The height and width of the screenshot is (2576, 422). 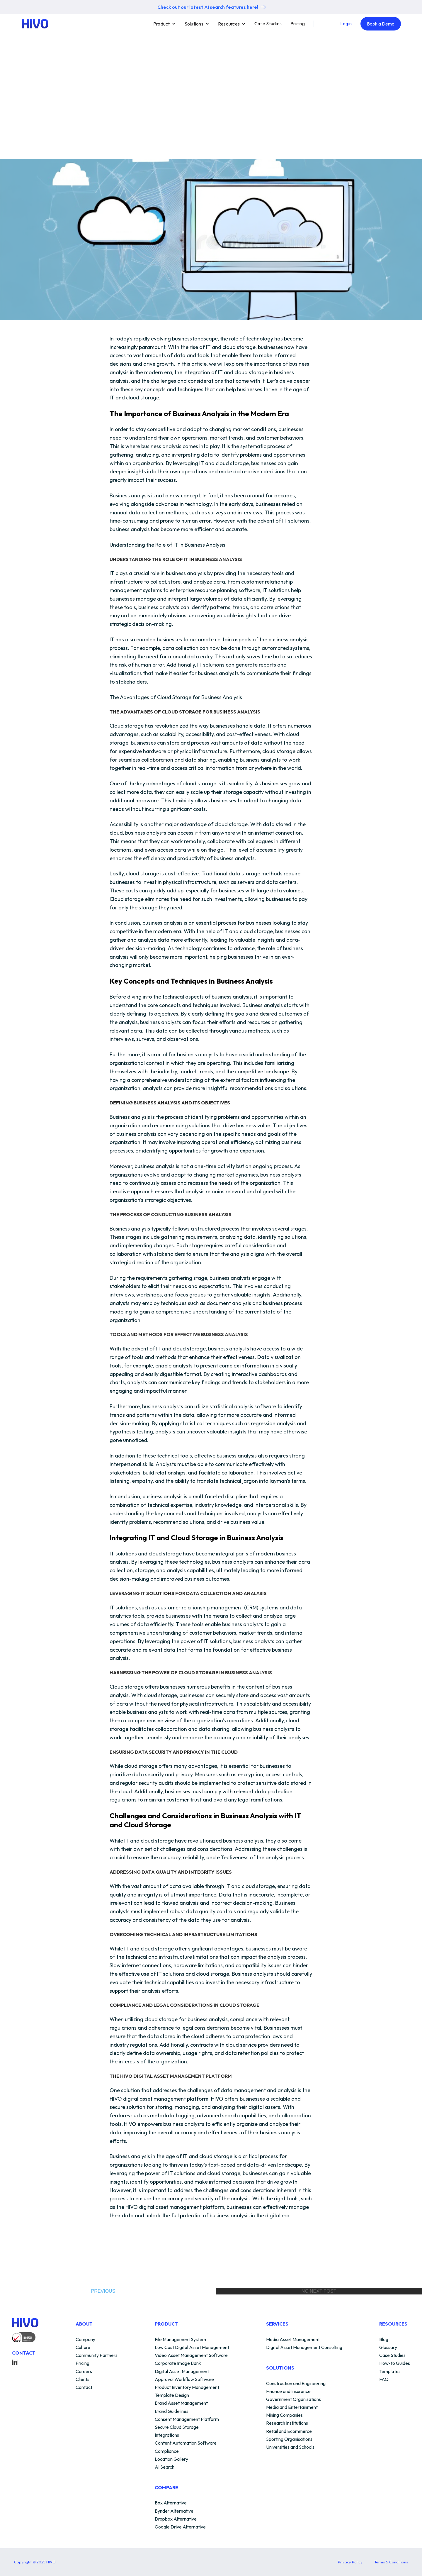 I want to click on AI Search, so click(x=164, y=2467).